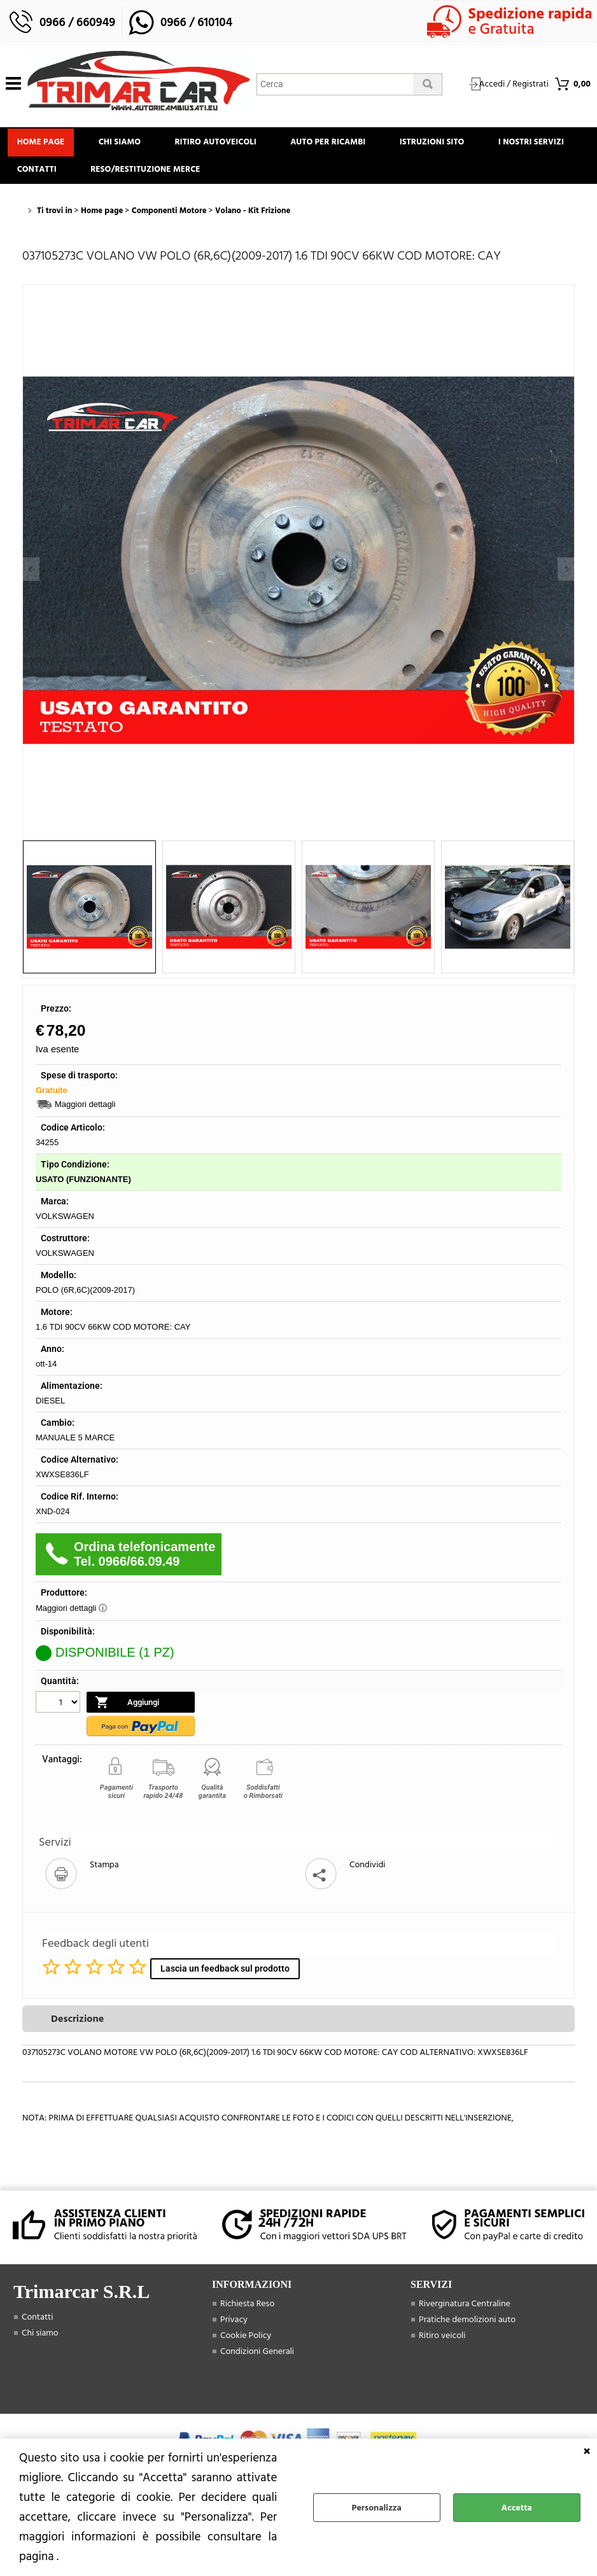 The height and width of the screenshot is (2576, 597). I want to click on Auto Per Ricambi, so click(342, 144).